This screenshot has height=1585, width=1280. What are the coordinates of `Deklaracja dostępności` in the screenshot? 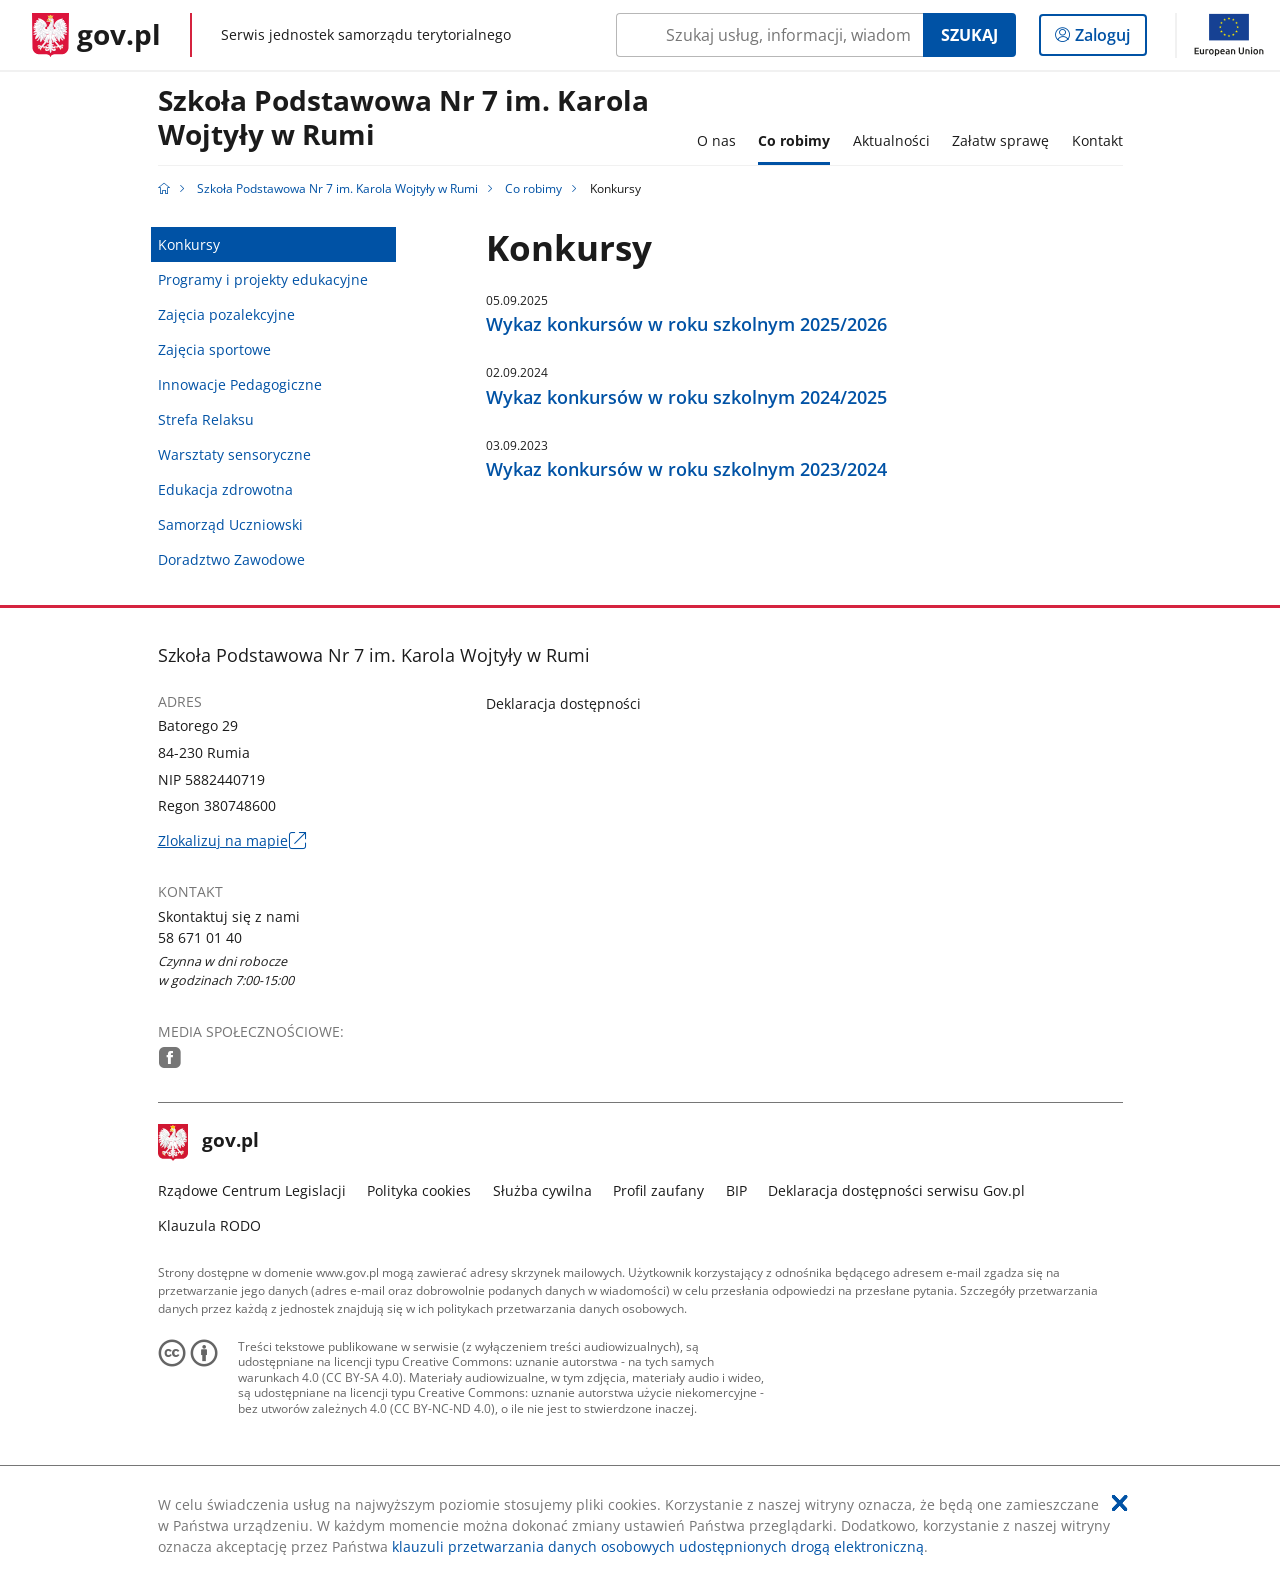 It's located at (563, 703).